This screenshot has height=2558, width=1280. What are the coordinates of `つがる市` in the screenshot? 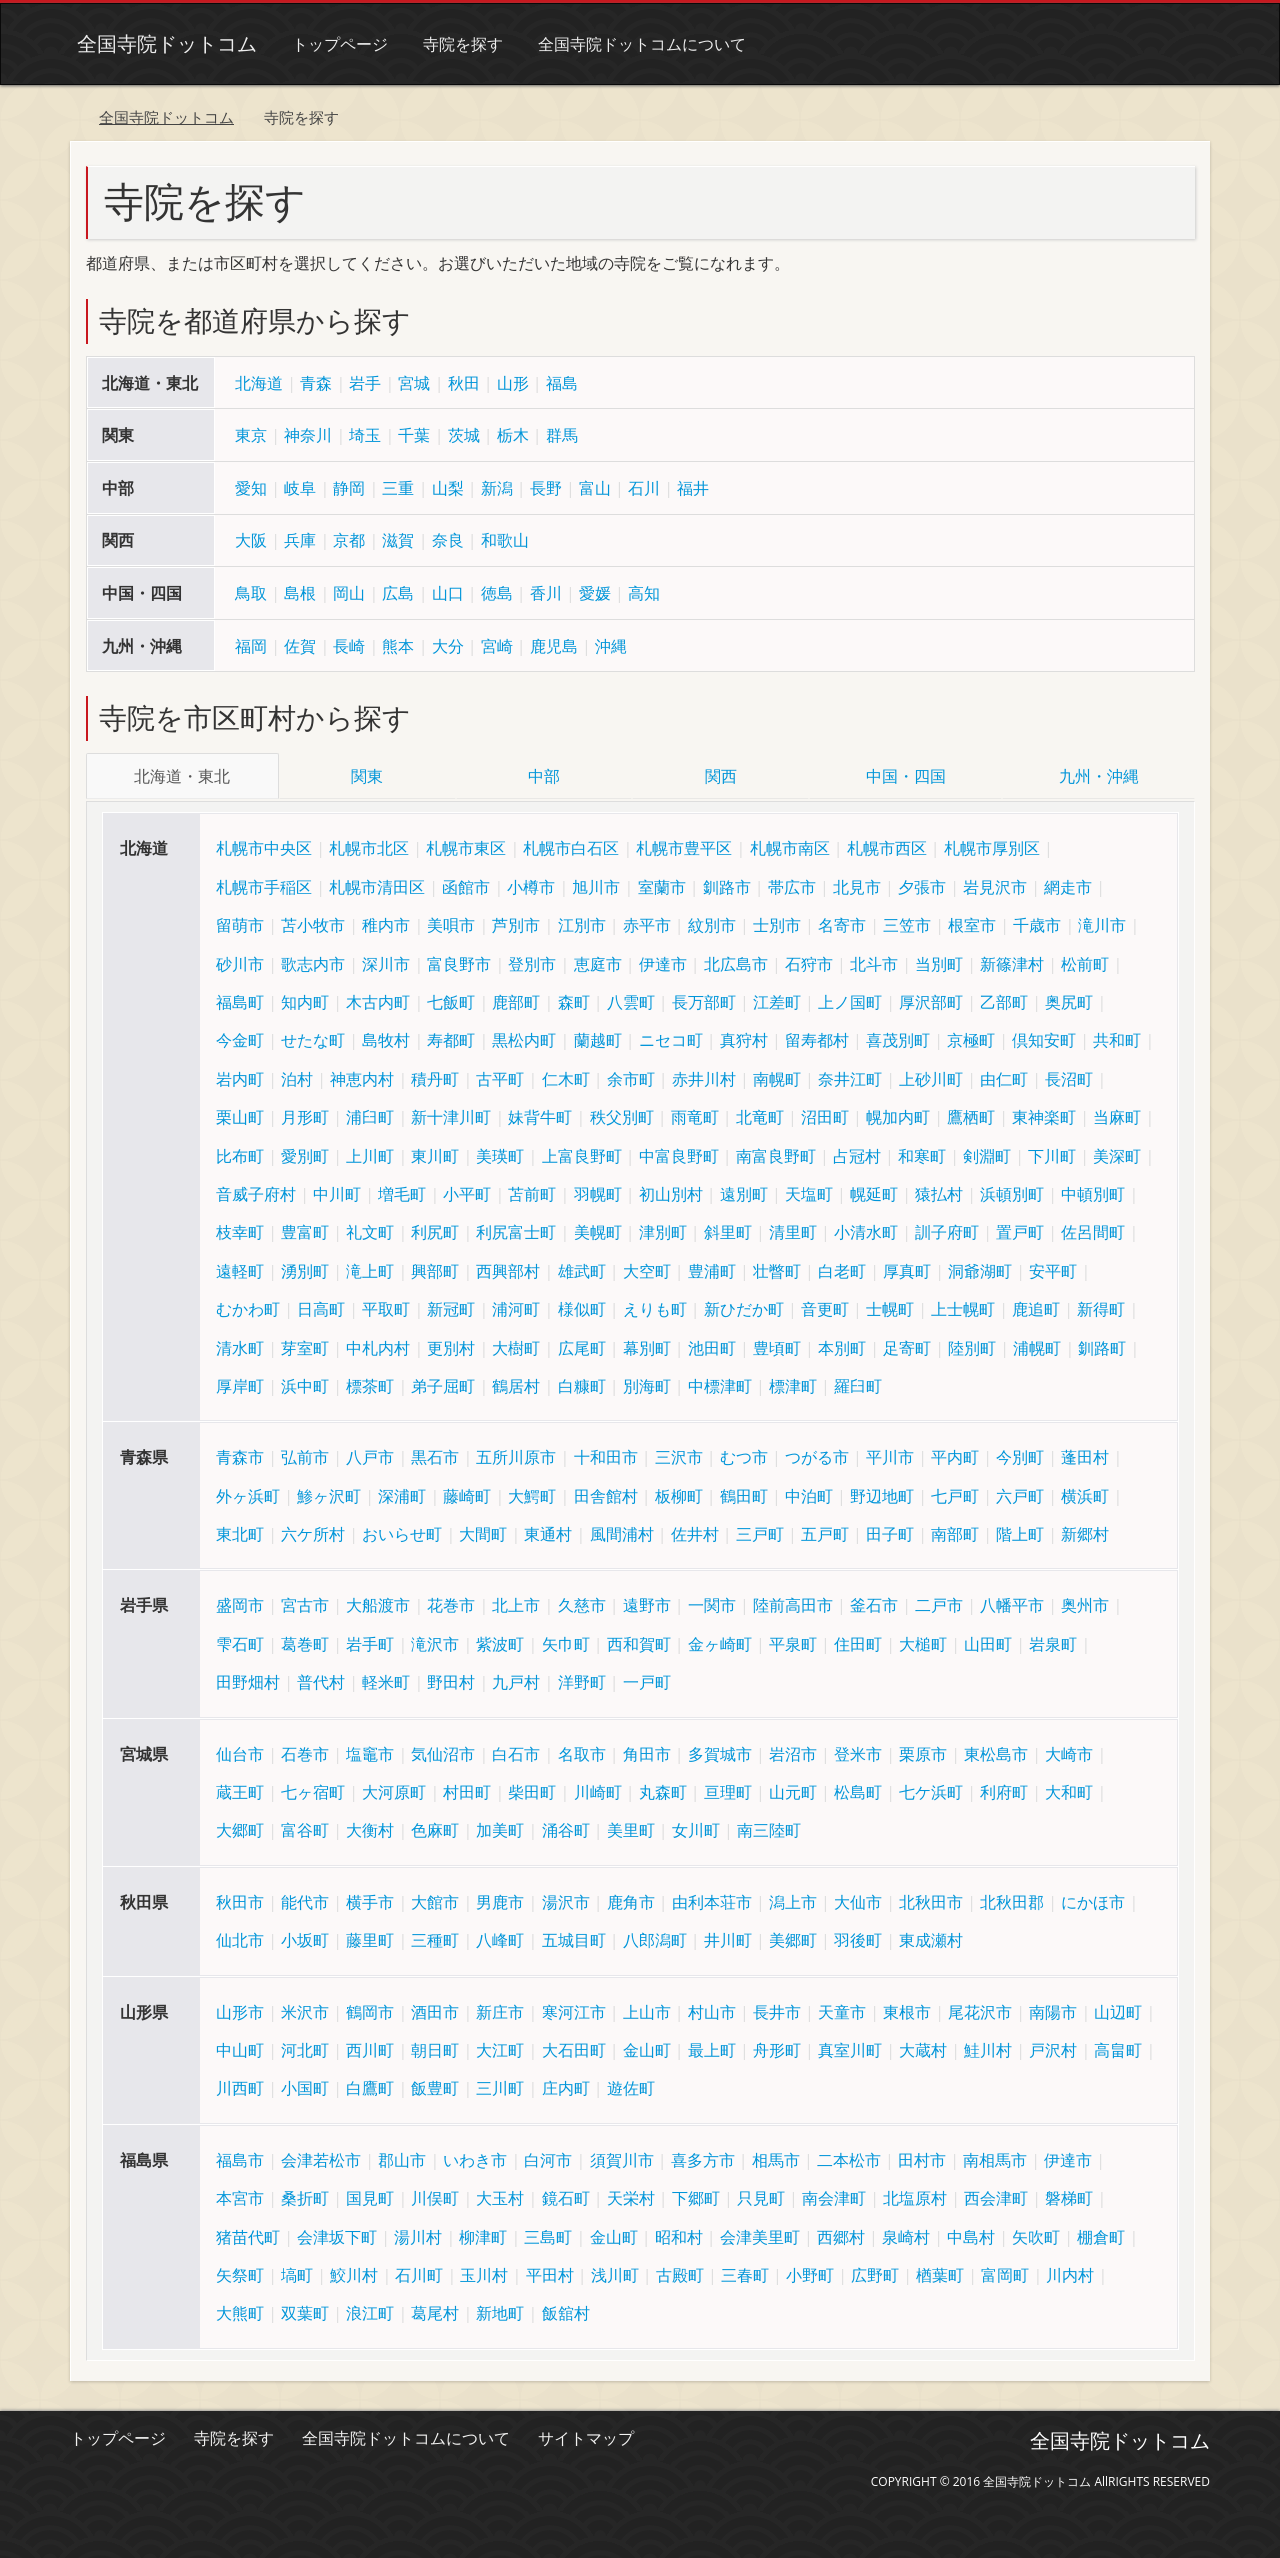 It's located at (817, 1455).